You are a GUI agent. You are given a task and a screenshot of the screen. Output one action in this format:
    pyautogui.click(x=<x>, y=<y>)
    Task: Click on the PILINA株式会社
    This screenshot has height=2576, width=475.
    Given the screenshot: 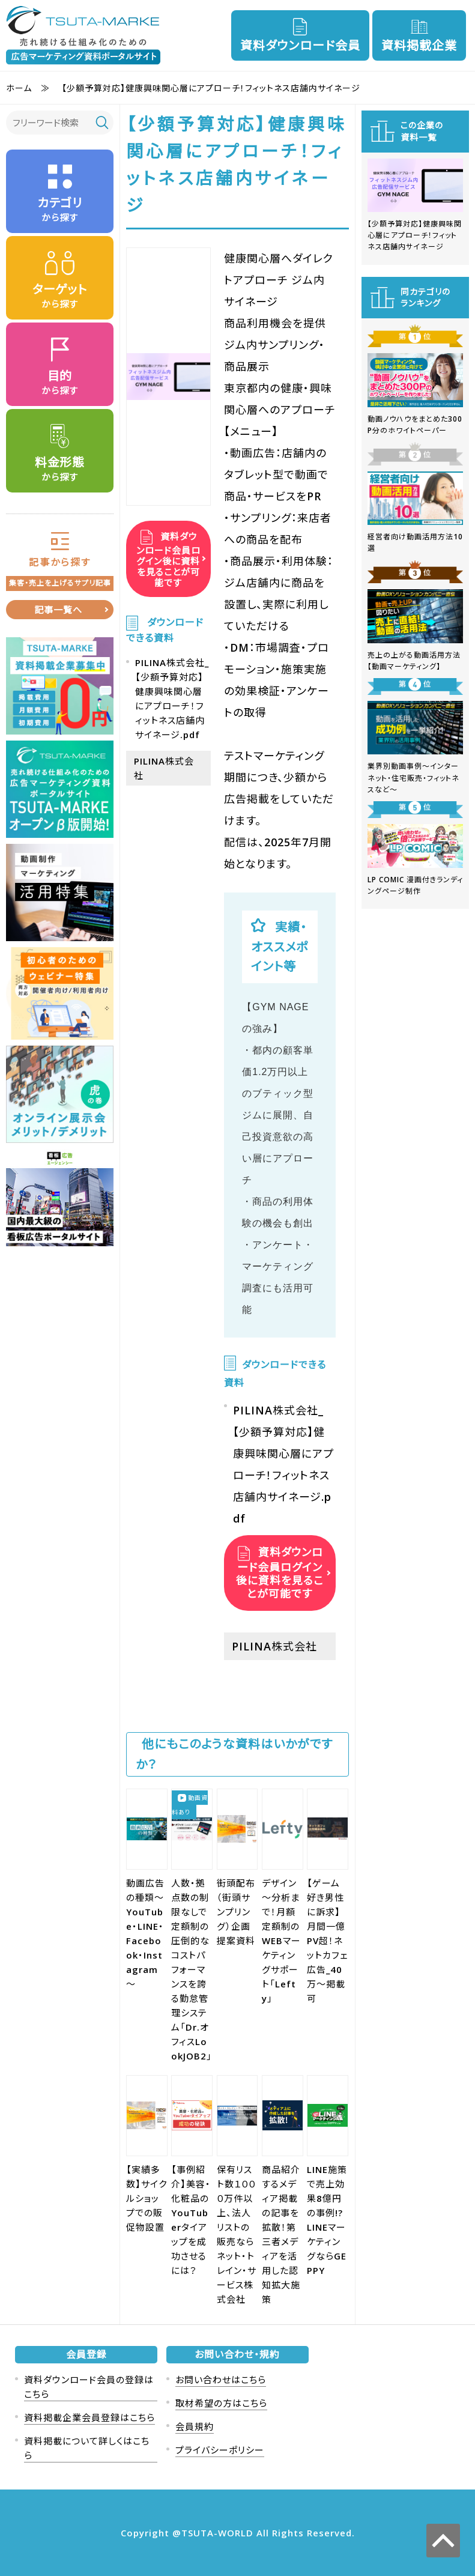 What is the action you would take?
    pyautogui.click(x=274, y=1646)
    